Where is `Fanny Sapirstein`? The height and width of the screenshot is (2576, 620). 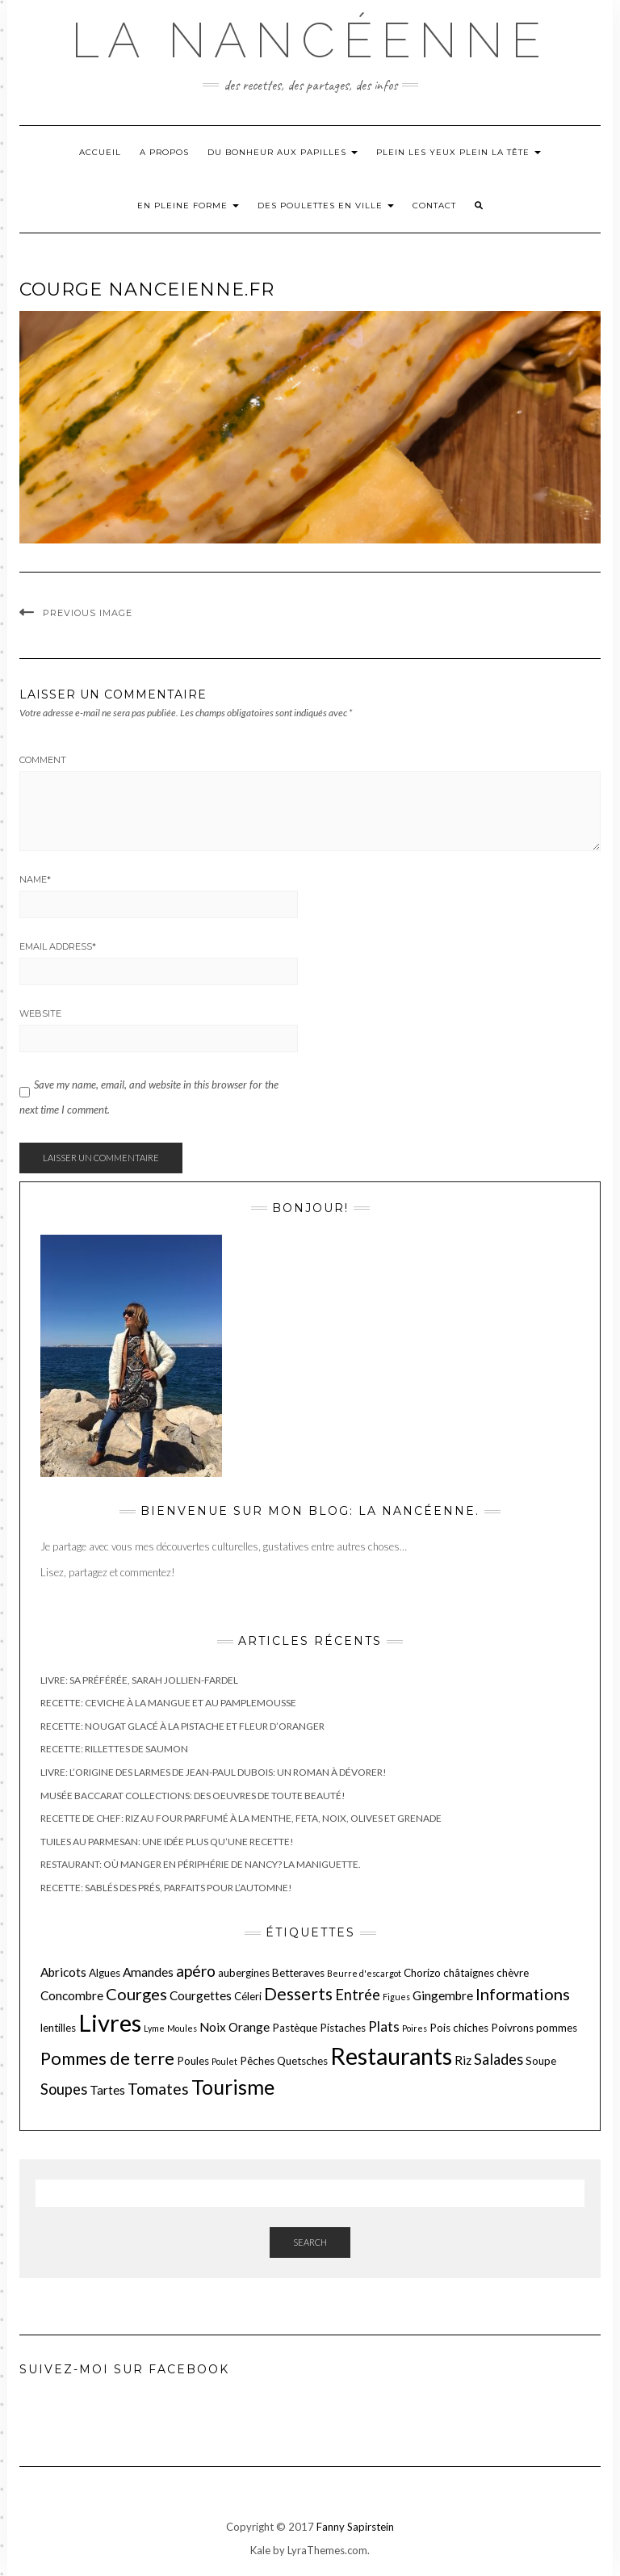 Fanny Sapirstein is located at coordinates (355, 2526).